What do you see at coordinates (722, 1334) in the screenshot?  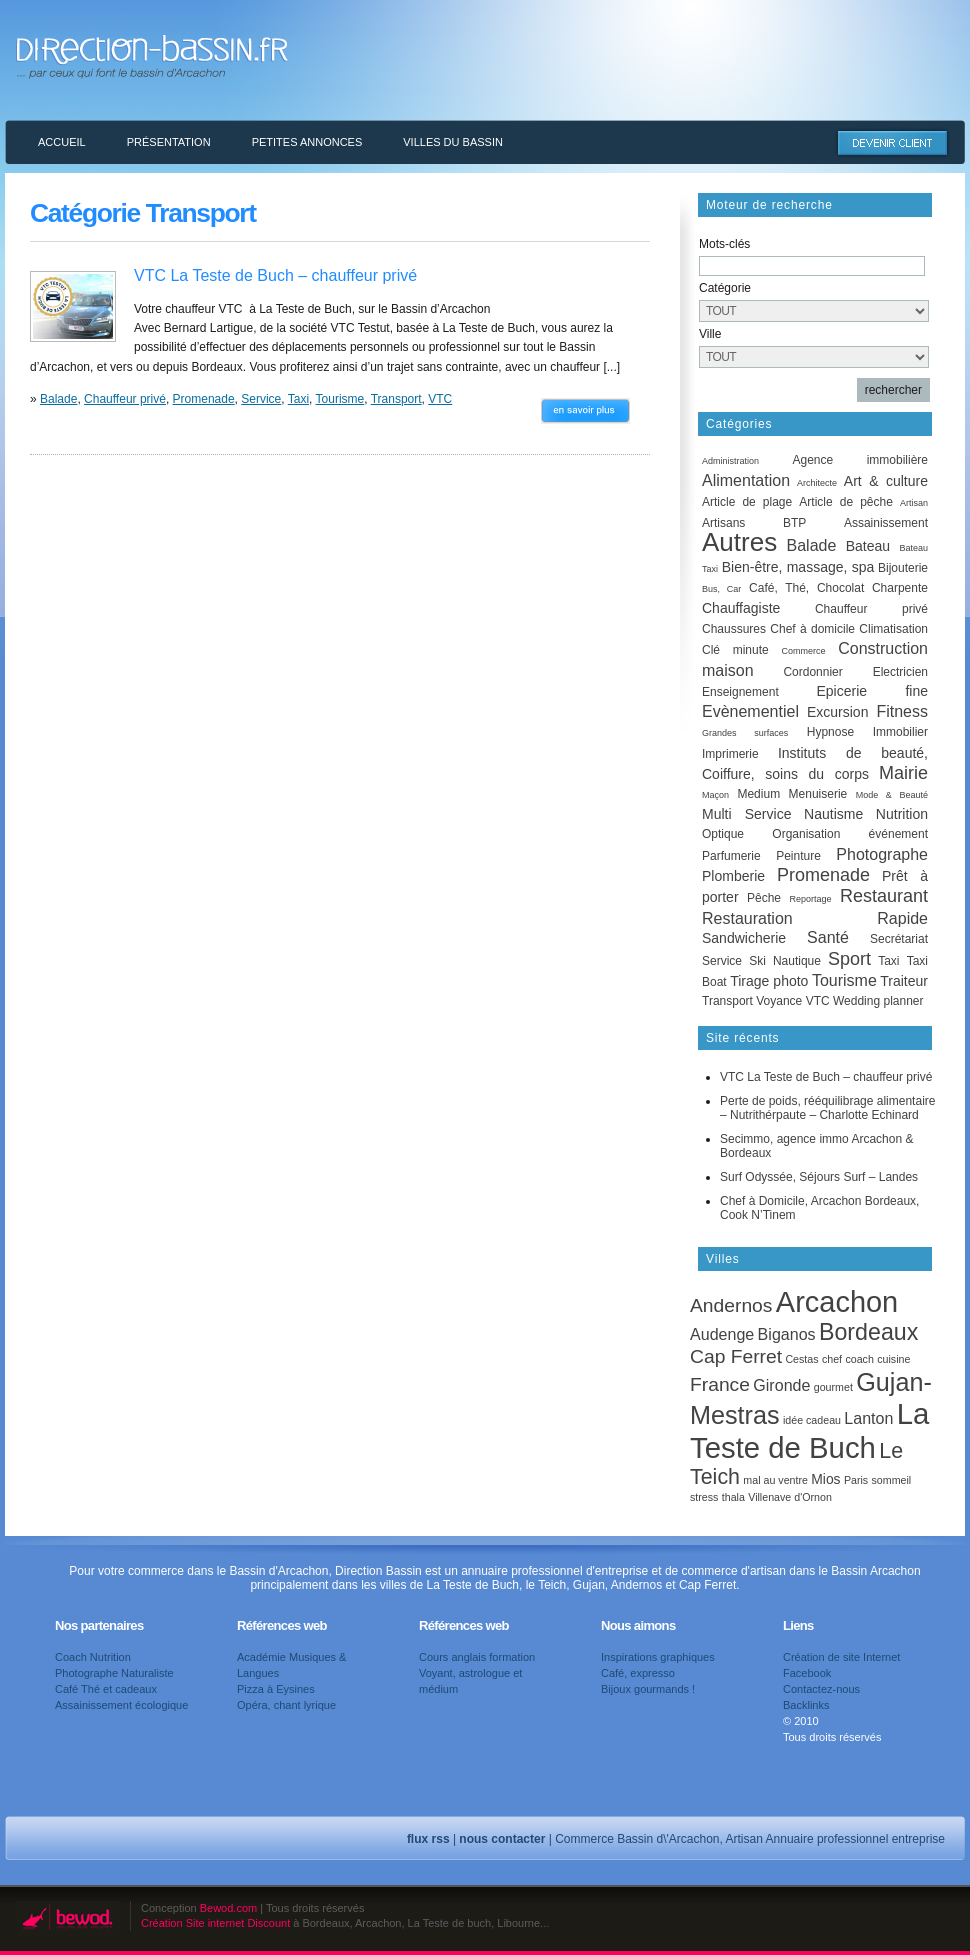 I see `Audenge` at bounding box center [722, 1334].